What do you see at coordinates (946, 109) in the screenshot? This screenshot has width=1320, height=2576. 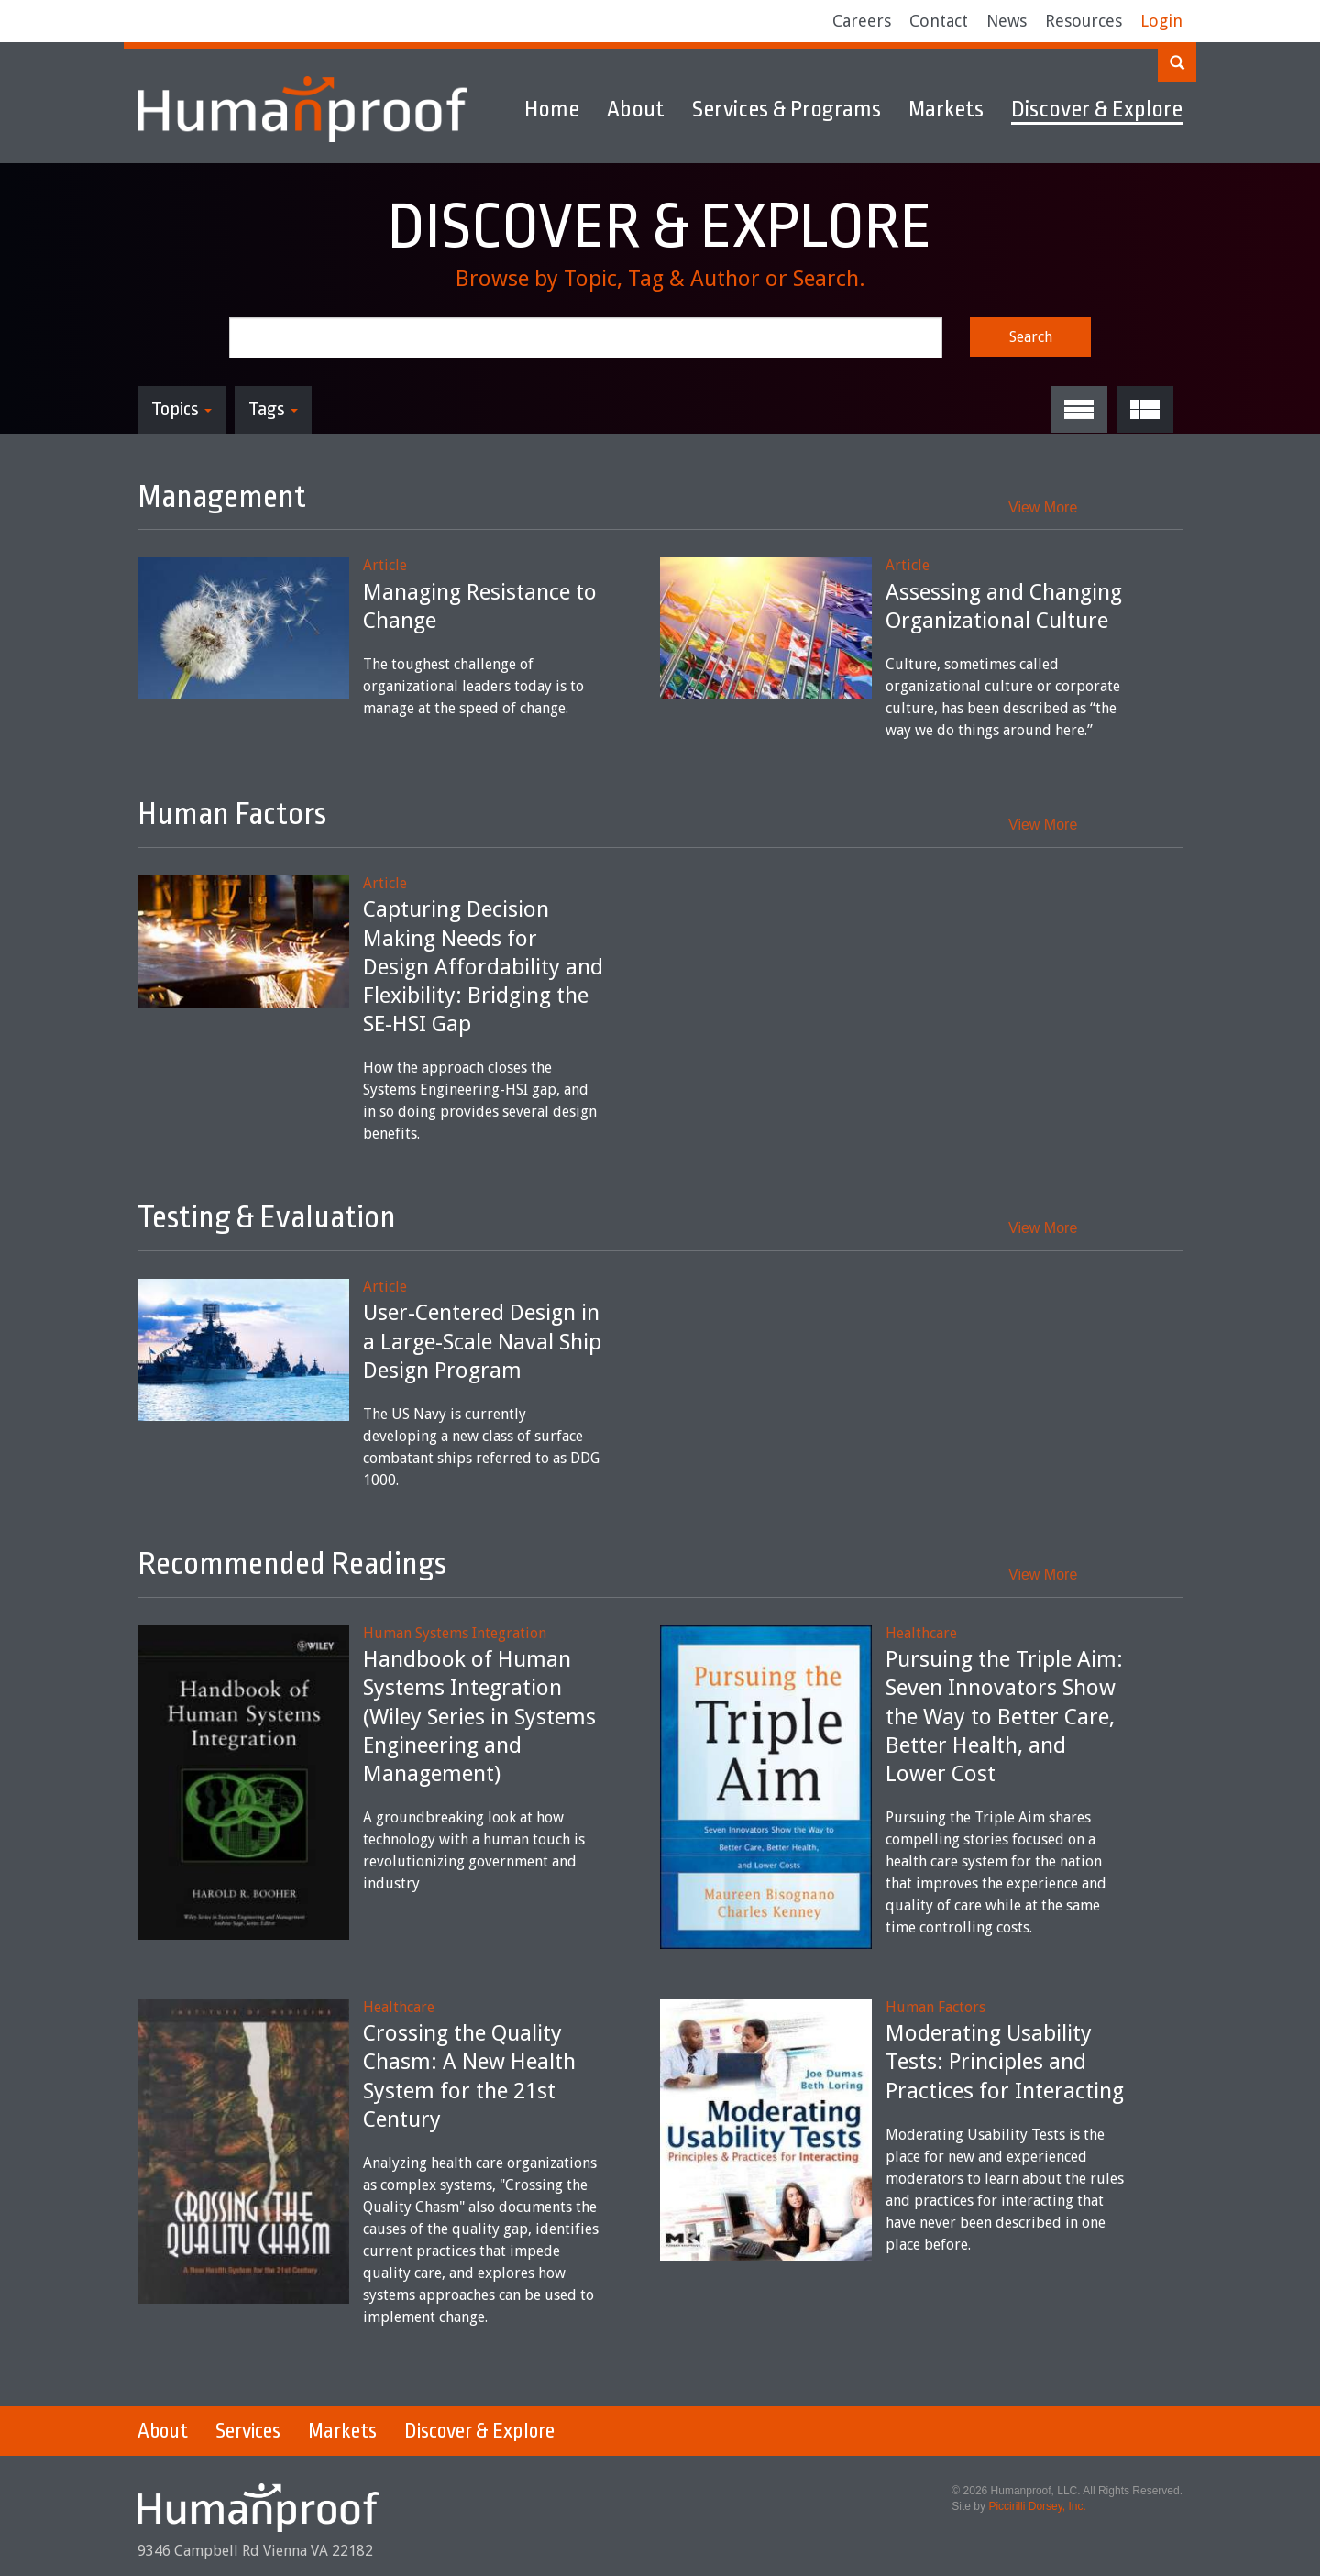 I see `Markets` at bounding box center [946, 109].